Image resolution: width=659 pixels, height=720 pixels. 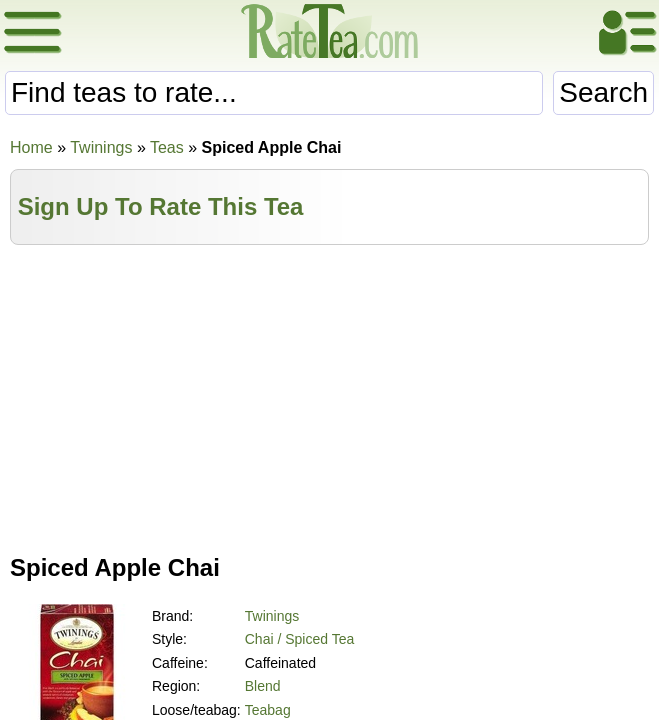 What do you see at coordinates (161, 206) in the screenshot?
I see `Sign Up To Rate This Tea` at bounding box center [161, 206].